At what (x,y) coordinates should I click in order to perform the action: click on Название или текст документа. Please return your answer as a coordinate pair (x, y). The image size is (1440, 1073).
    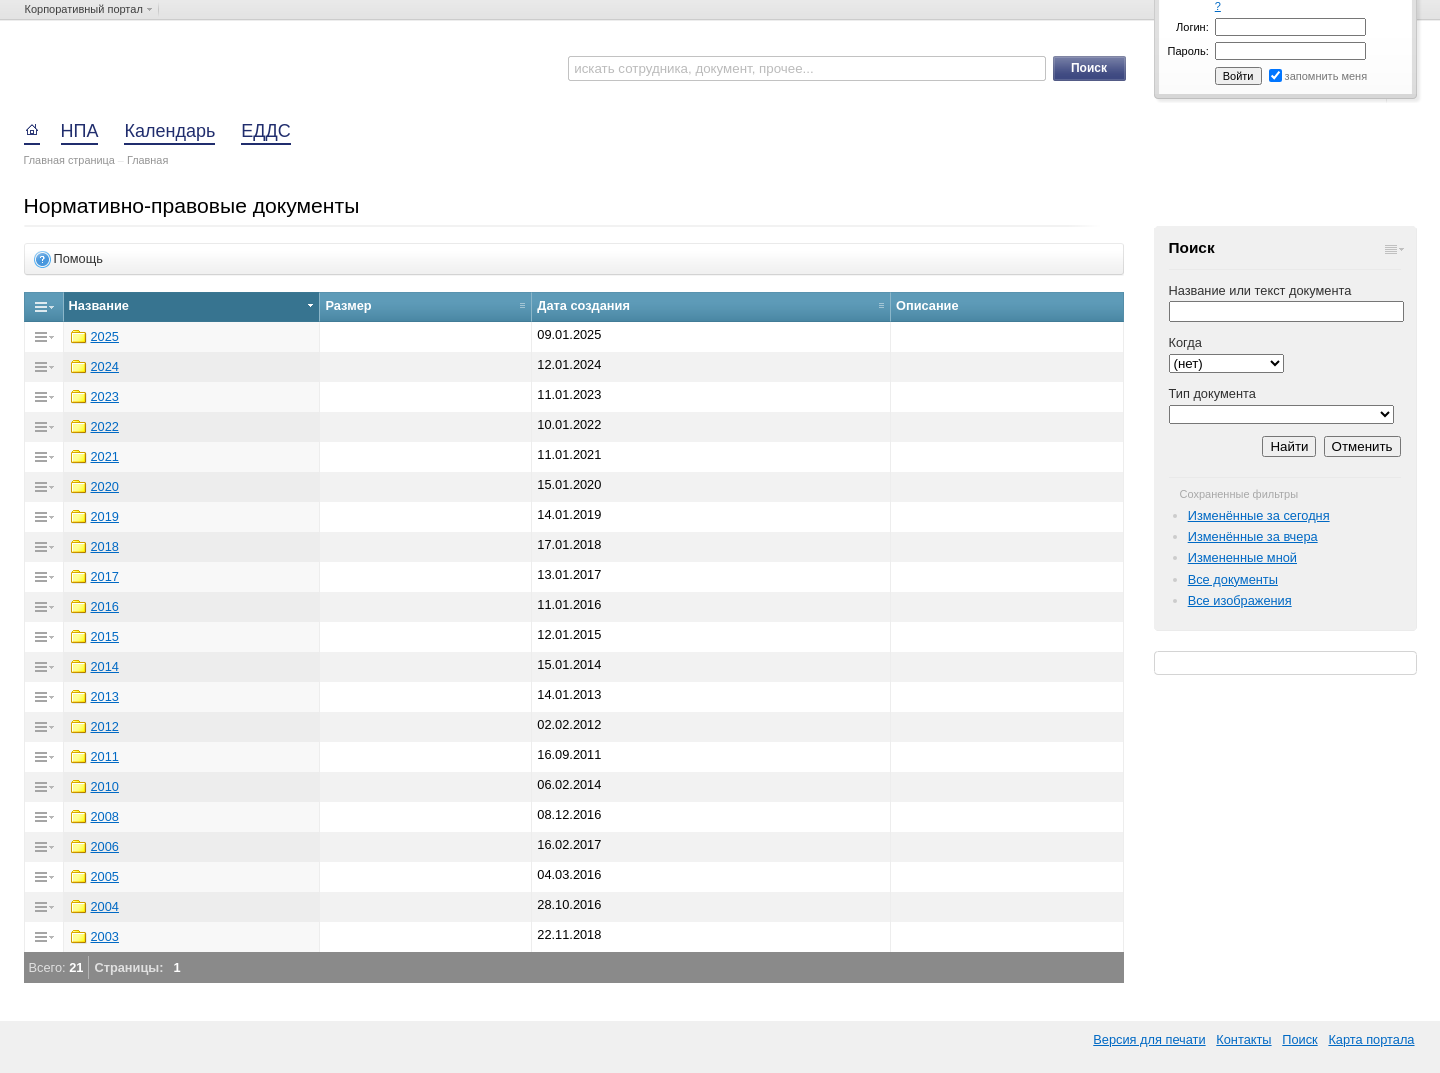
    Looking at the image, I should click on (1260, 290).